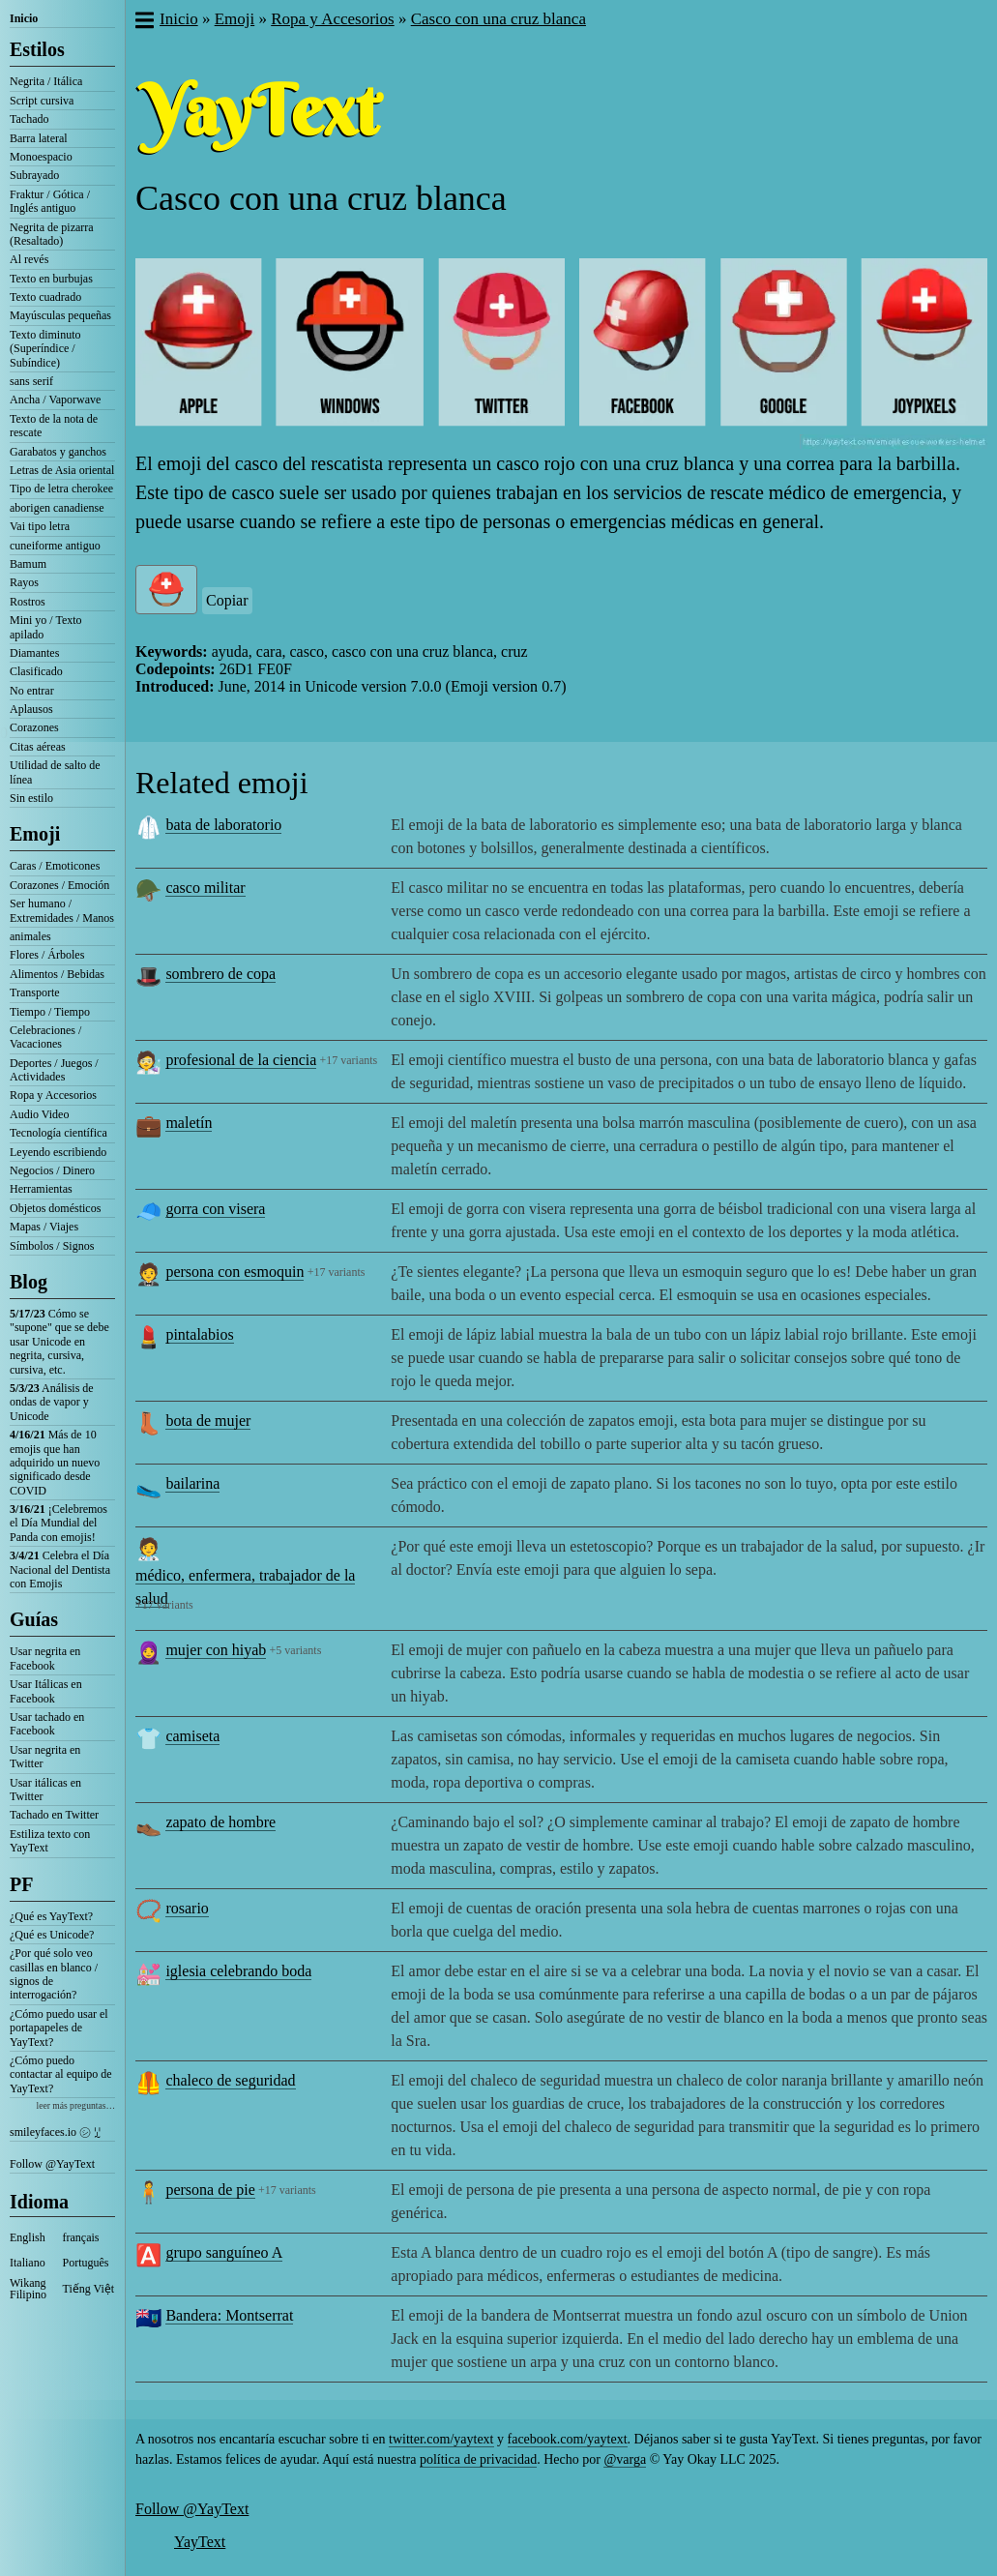 The image size is (997, 2576). What do you see at coordinates (61, 2074) in the screenshot?
I see `¿Cómo puedo contactar al equipo de YayText?` at bounding box center [61, 2074].